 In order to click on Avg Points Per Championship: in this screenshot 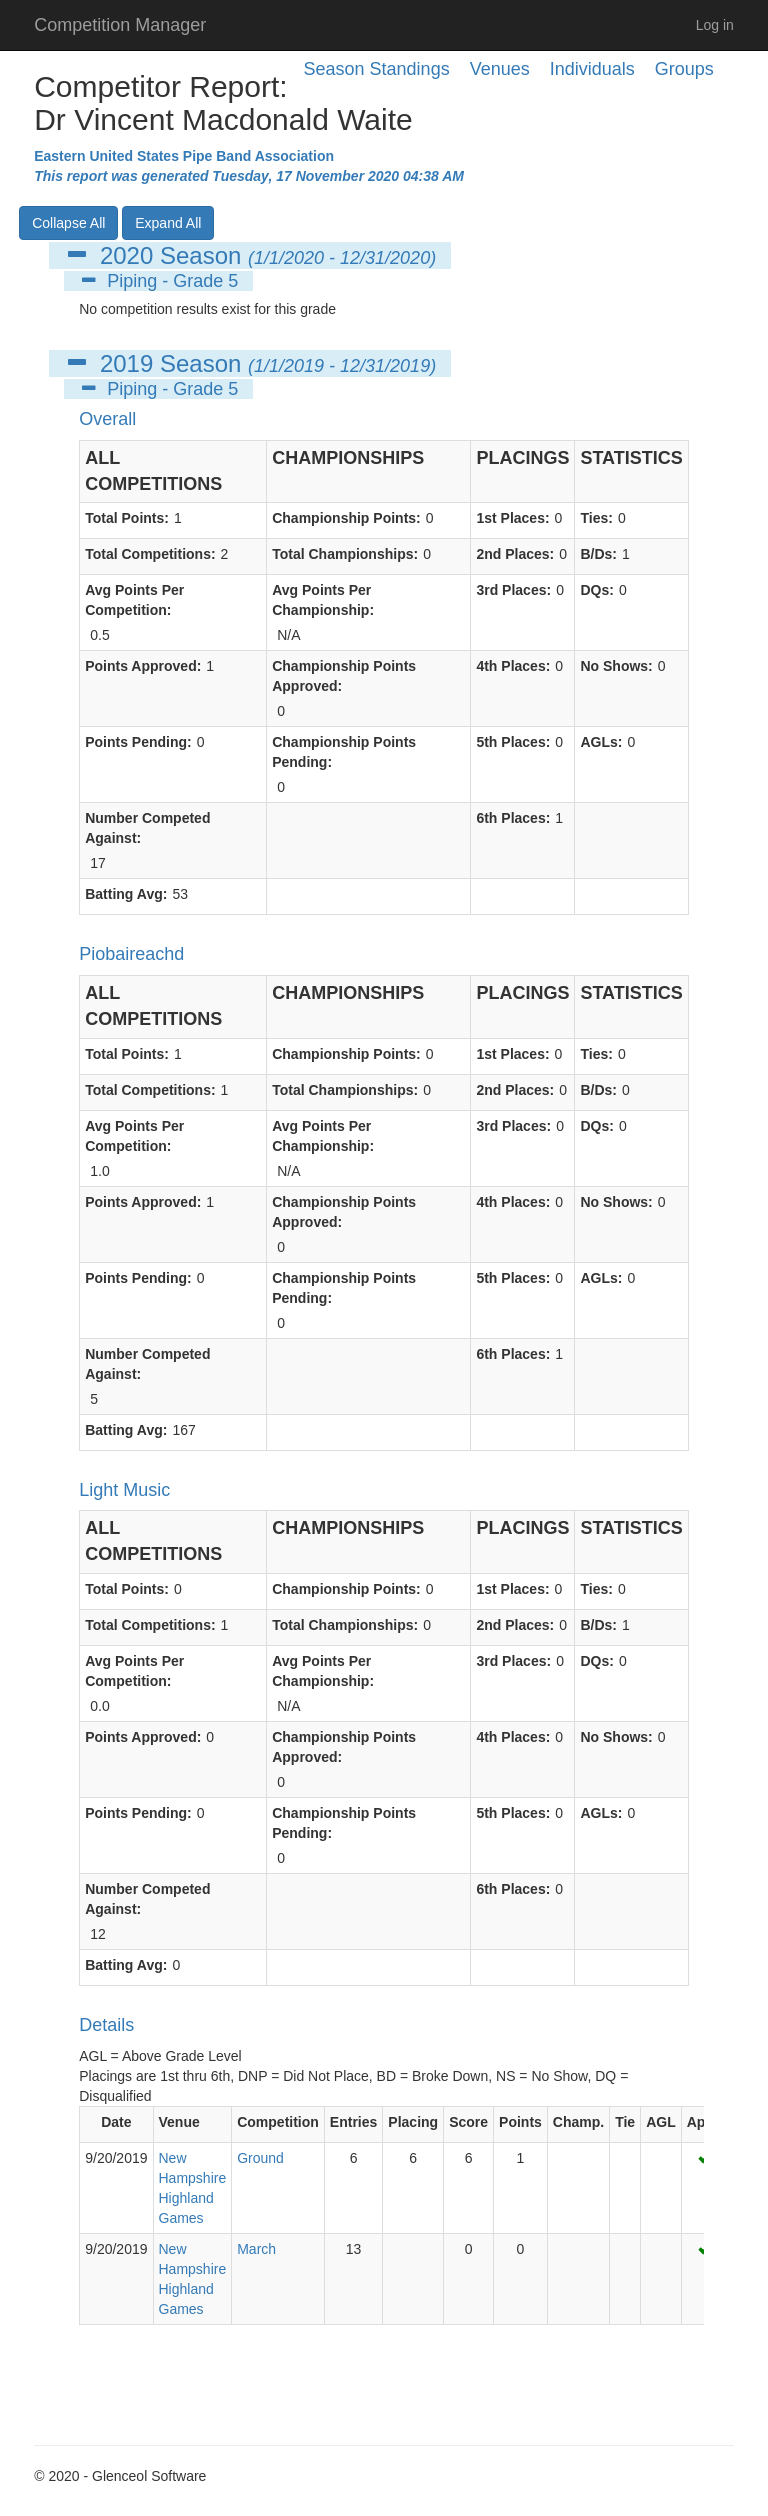, I will do `click(323, 600)`.